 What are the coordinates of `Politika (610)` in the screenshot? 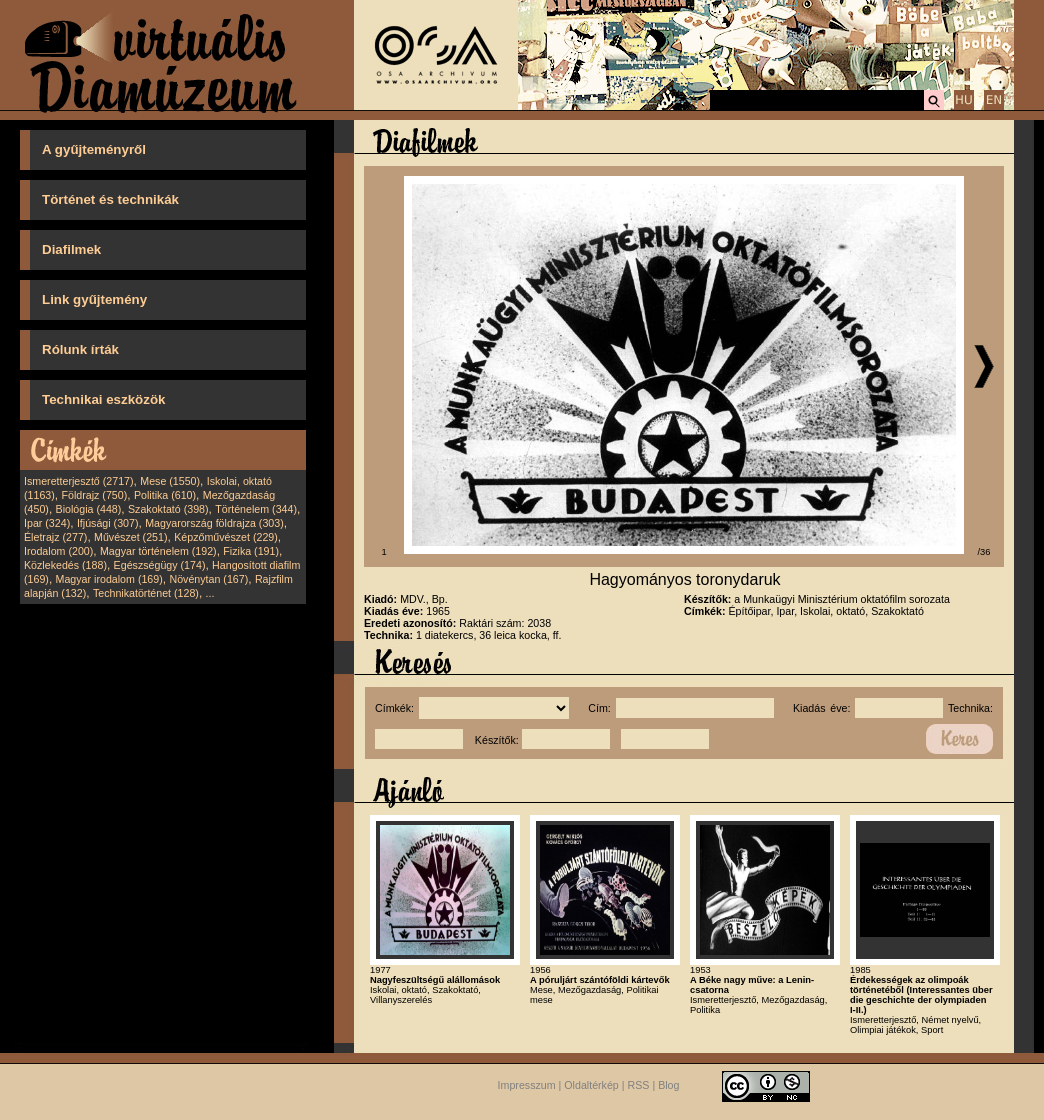 It's located at (165, 495).